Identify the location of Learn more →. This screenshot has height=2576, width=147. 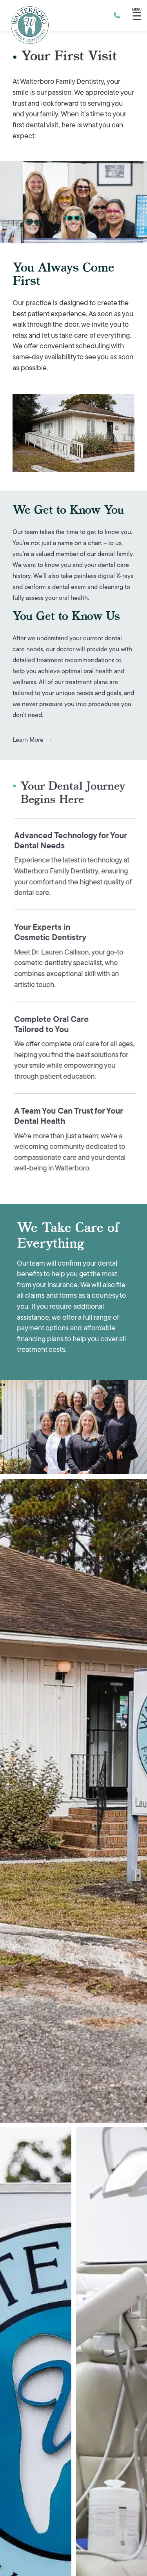
(33, 740).